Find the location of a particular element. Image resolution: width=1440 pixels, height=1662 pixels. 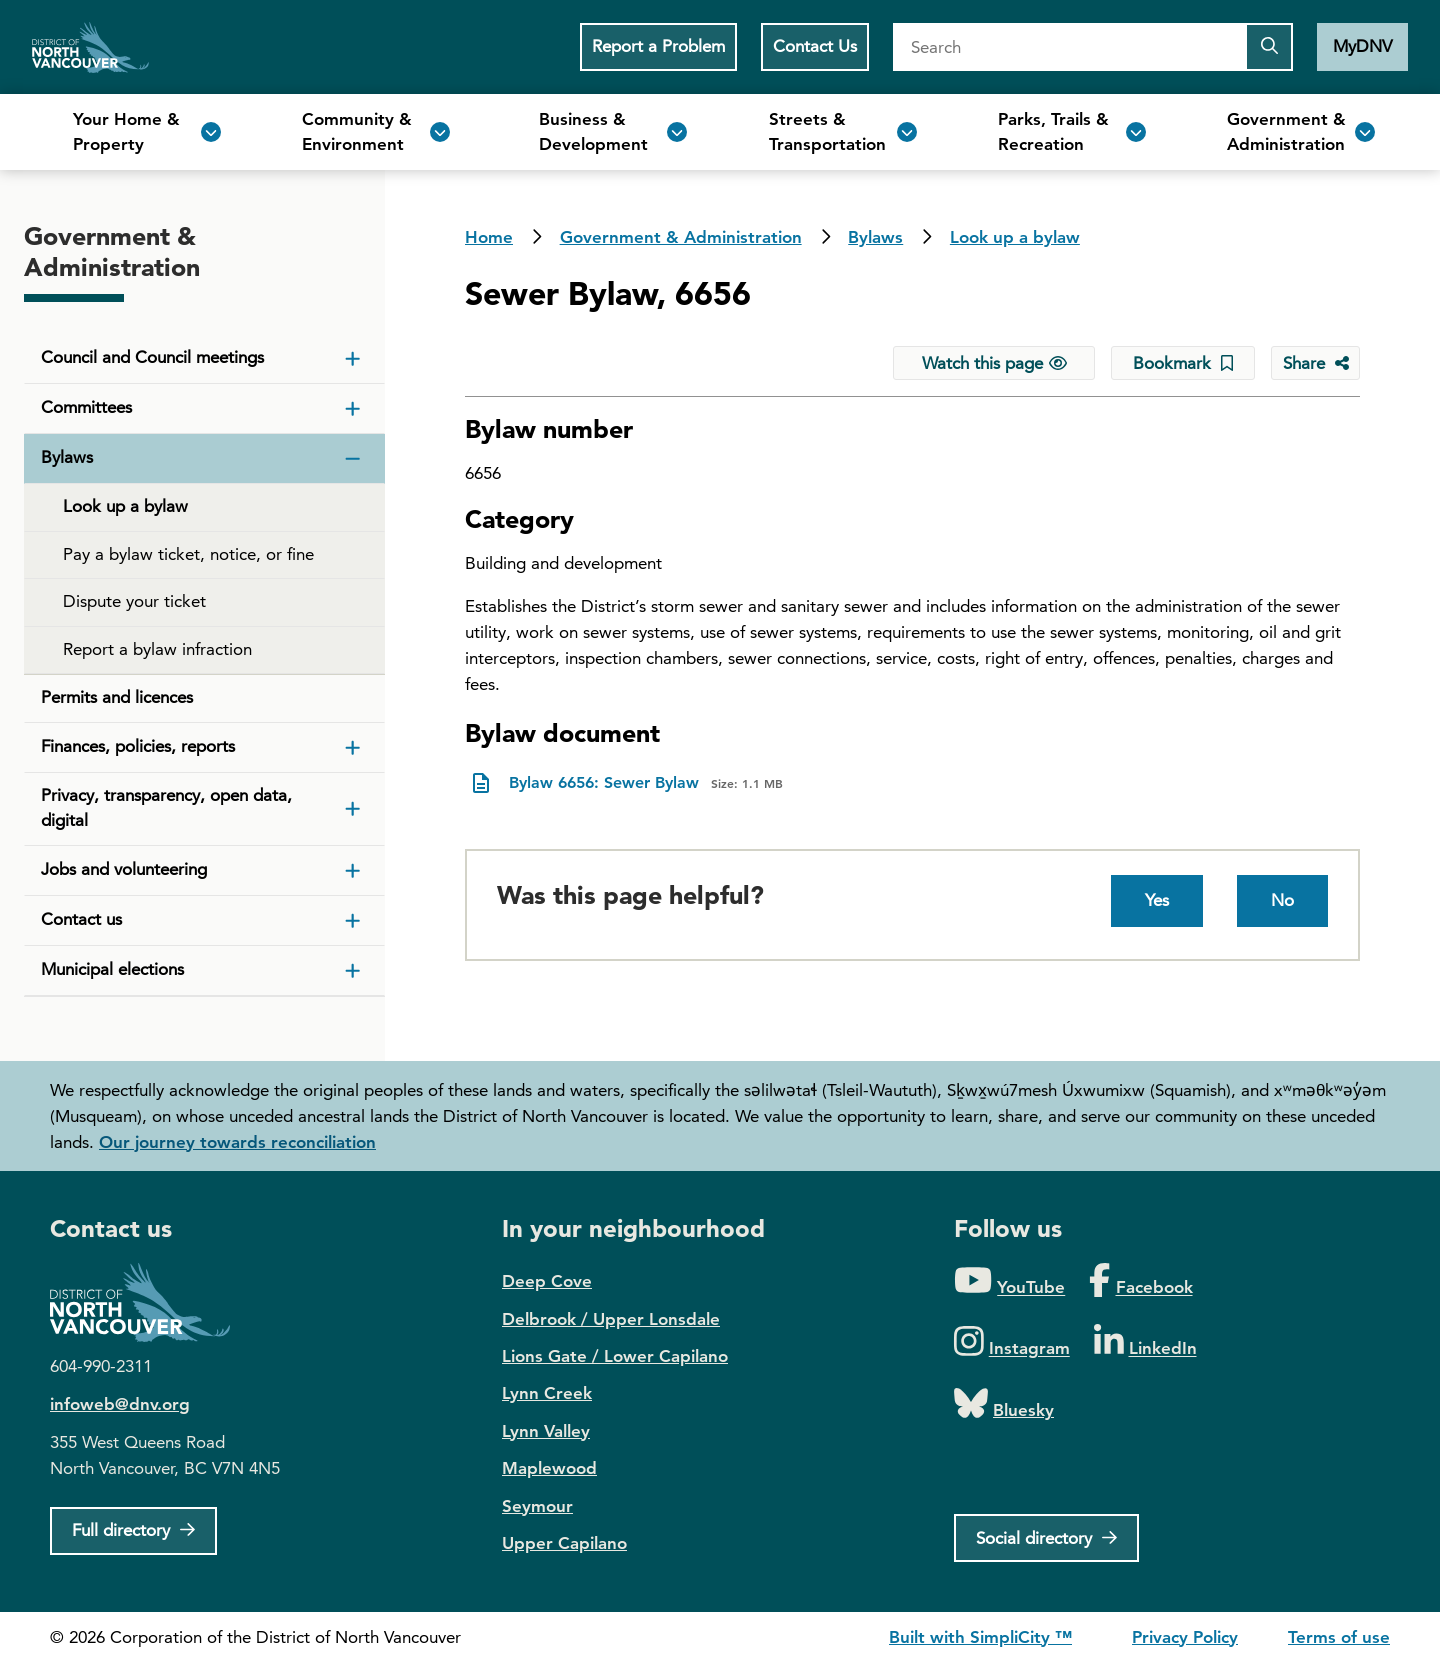

Privacy Policy is located at coordinates (1185, 1637).